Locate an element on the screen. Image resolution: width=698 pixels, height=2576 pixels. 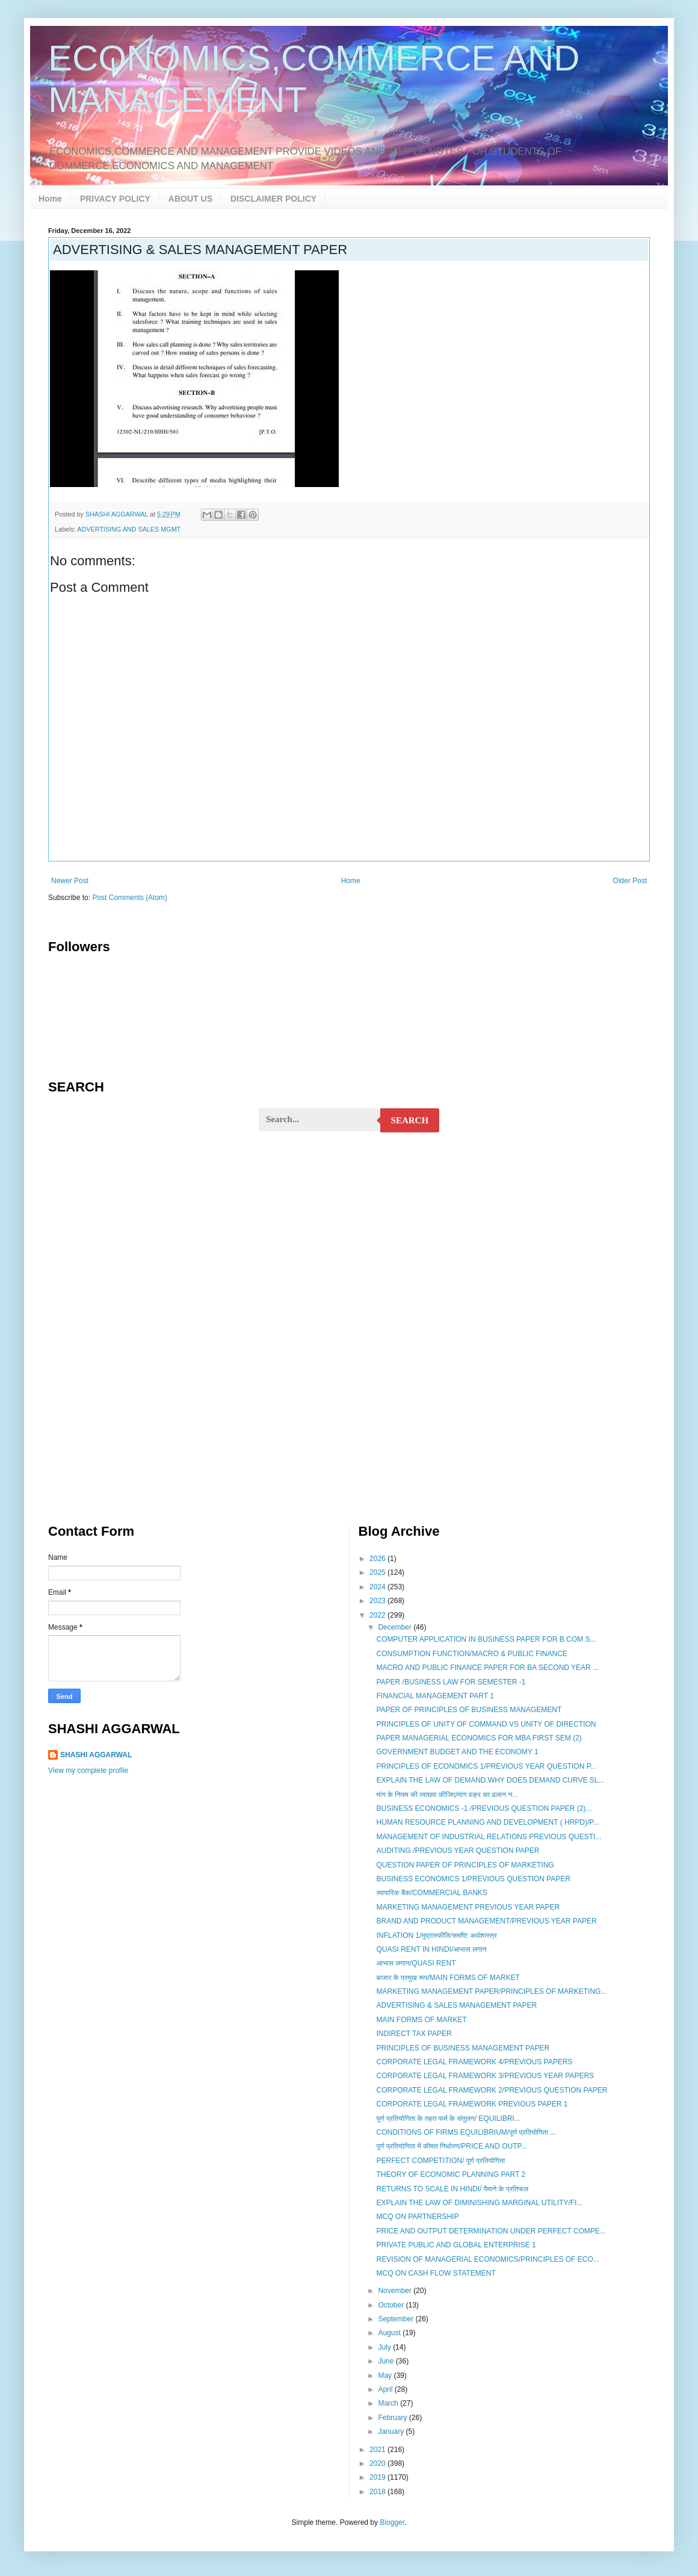
MCQ ON PARTNERSHIP is located at coordinates (417, 2216).